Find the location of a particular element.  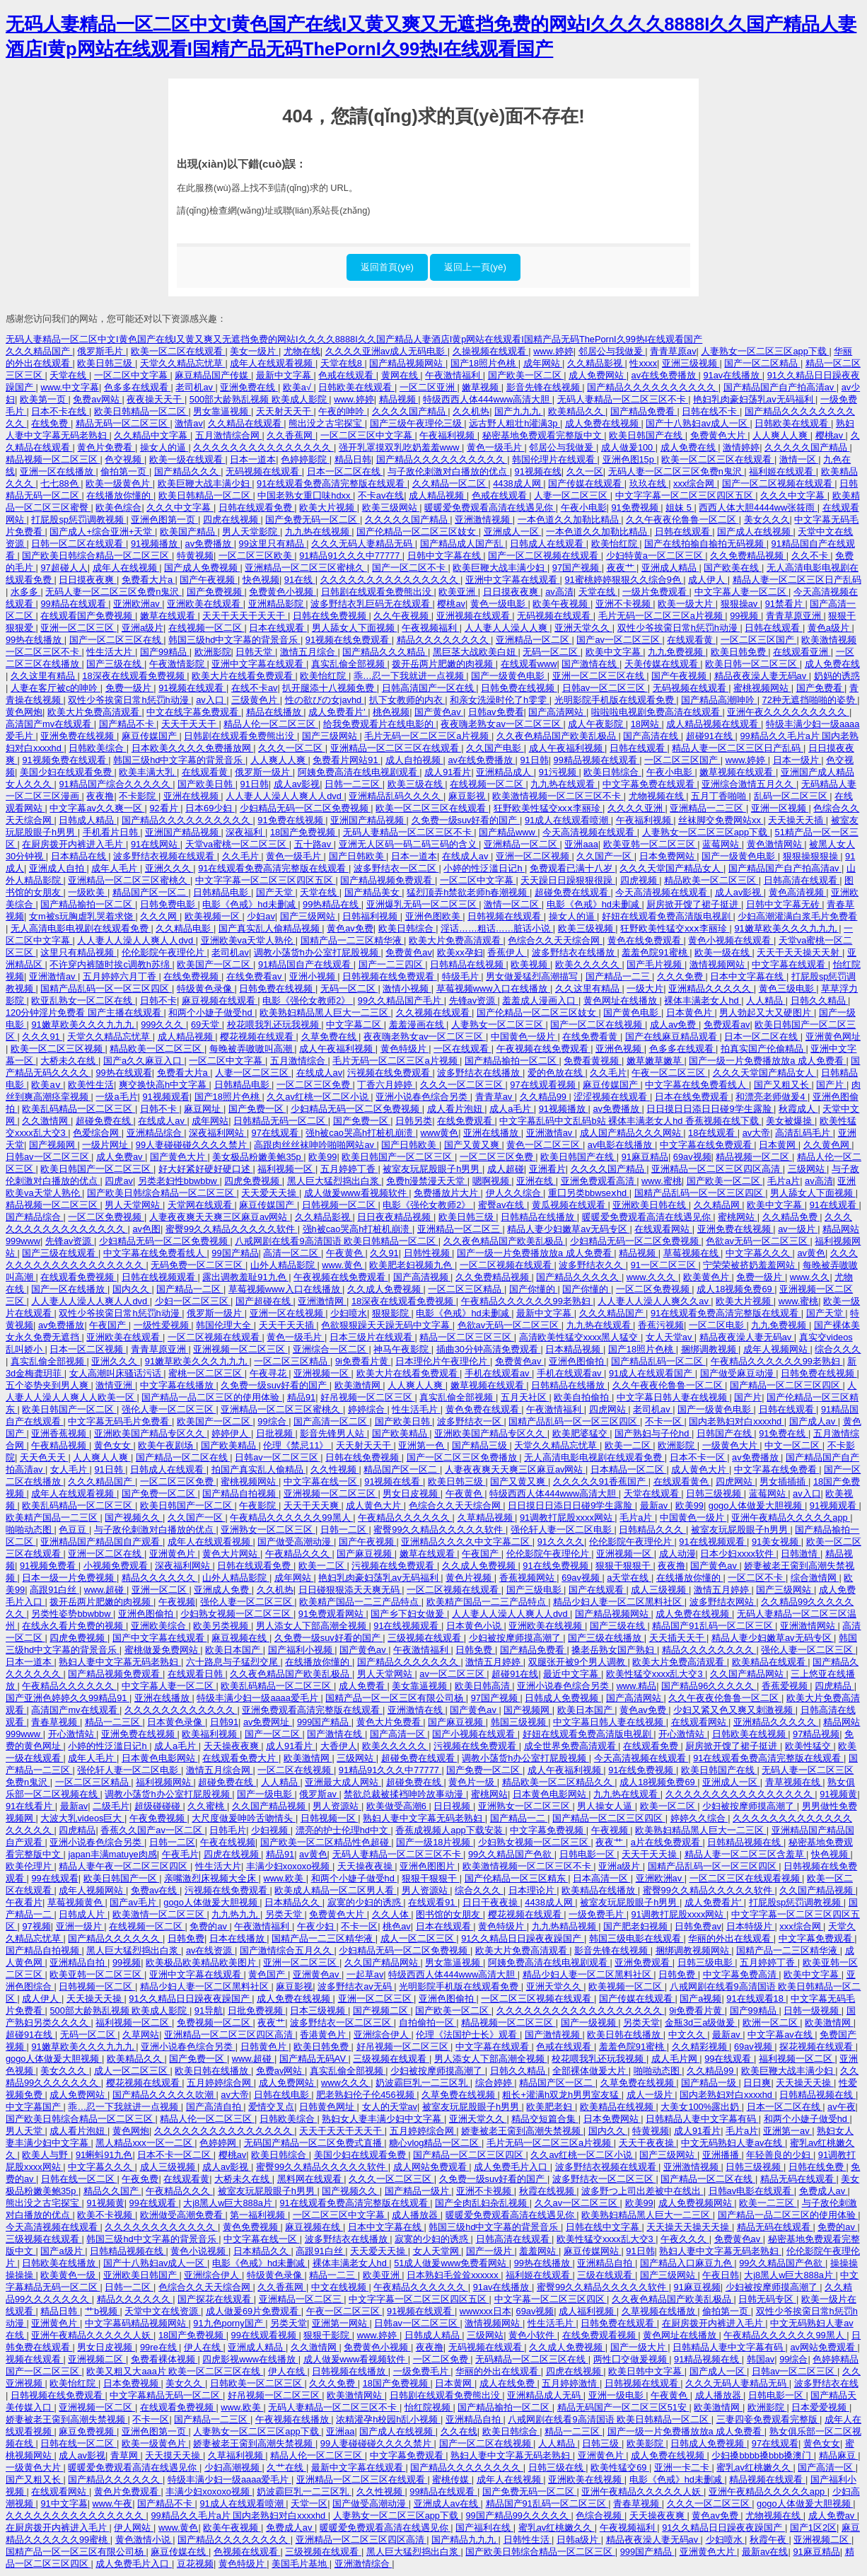

亚洲视频一区二区 is located at coordinates (97, 2407).